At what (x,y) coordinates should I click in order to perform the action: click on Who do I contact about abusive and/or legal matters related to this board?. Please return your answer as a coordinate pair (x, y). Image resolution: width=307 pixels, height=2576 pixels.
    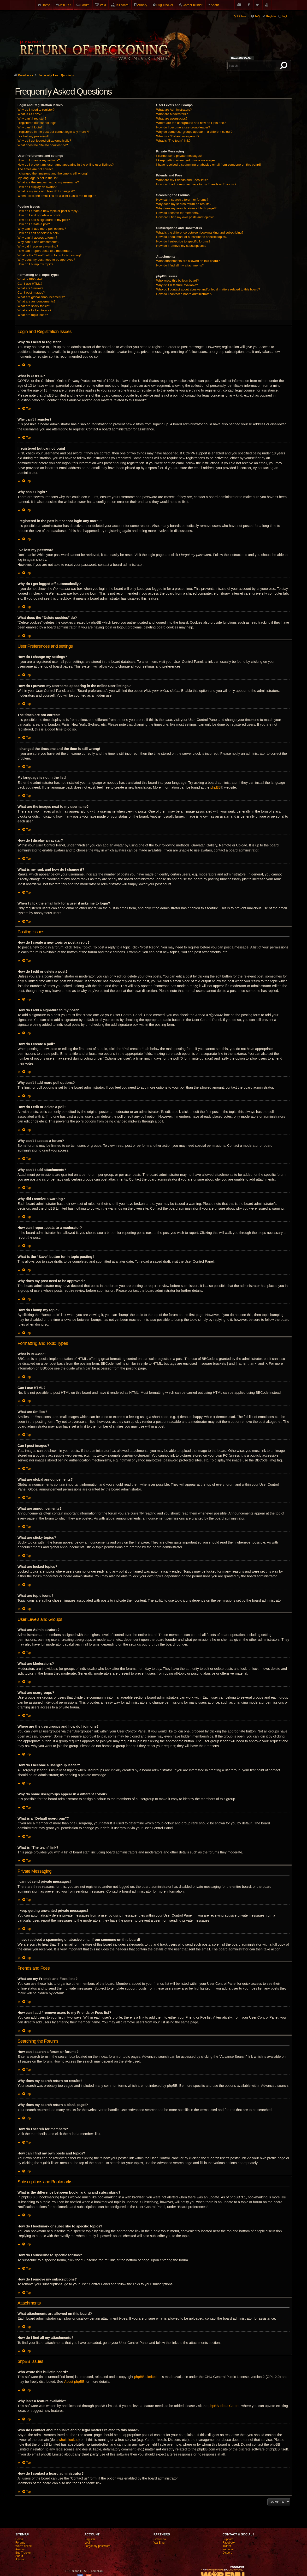
    Looking at the image, I should click on (208, 289).